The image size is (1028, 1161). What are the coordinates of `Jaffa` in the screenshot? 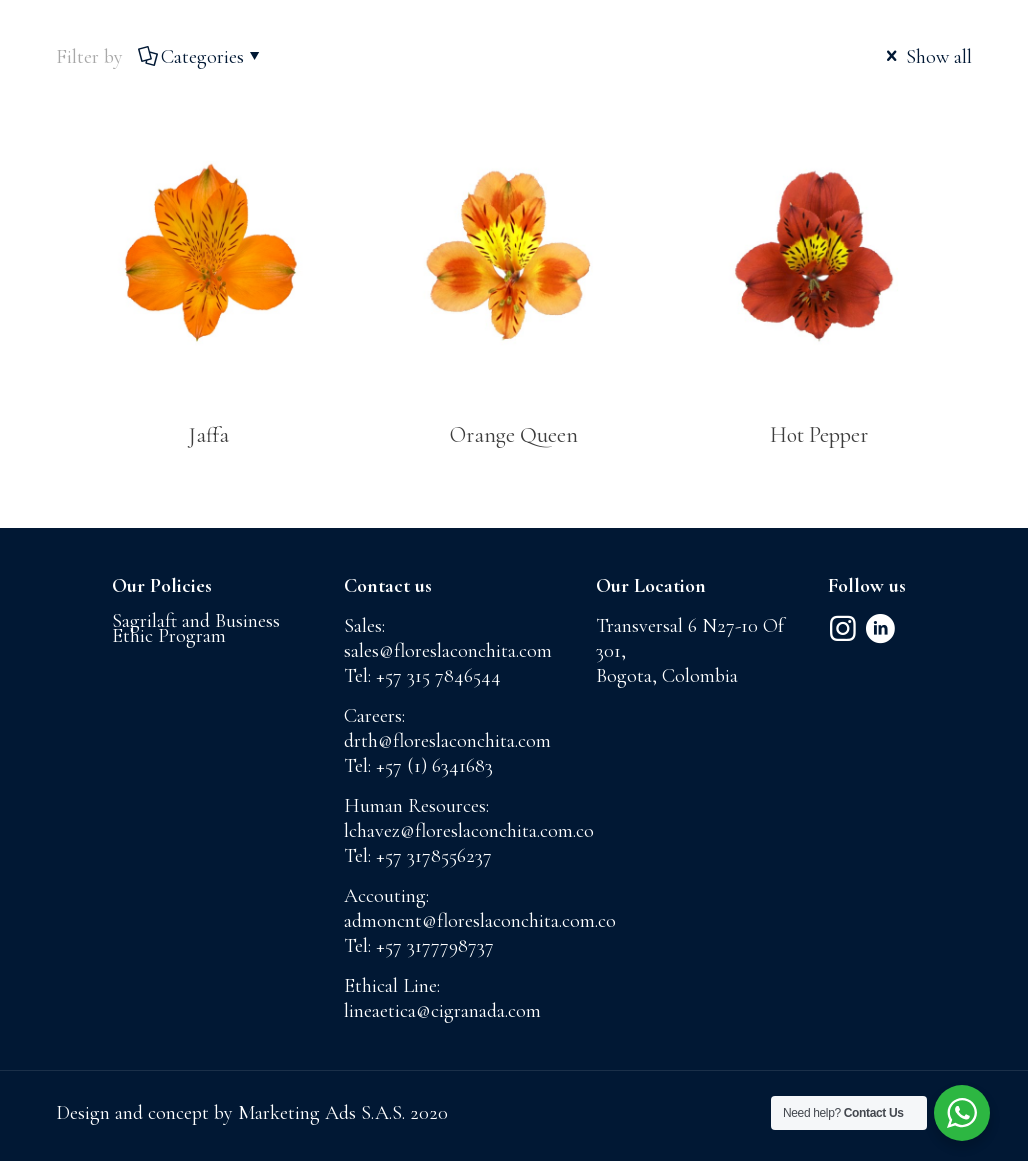 It's located at (209, 435).